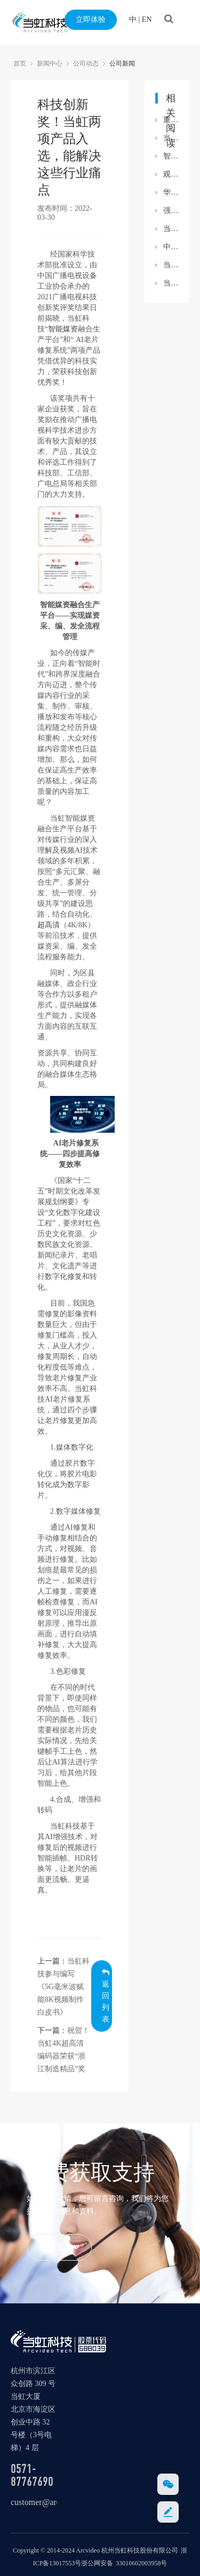 This screenshot has height=2576, width=200. What do you see at coordinates (171, 283) in the screenshot?
I see `当虹科技入选世界超高清视频产业联盟理事单位` at bounding box center [171, 283].